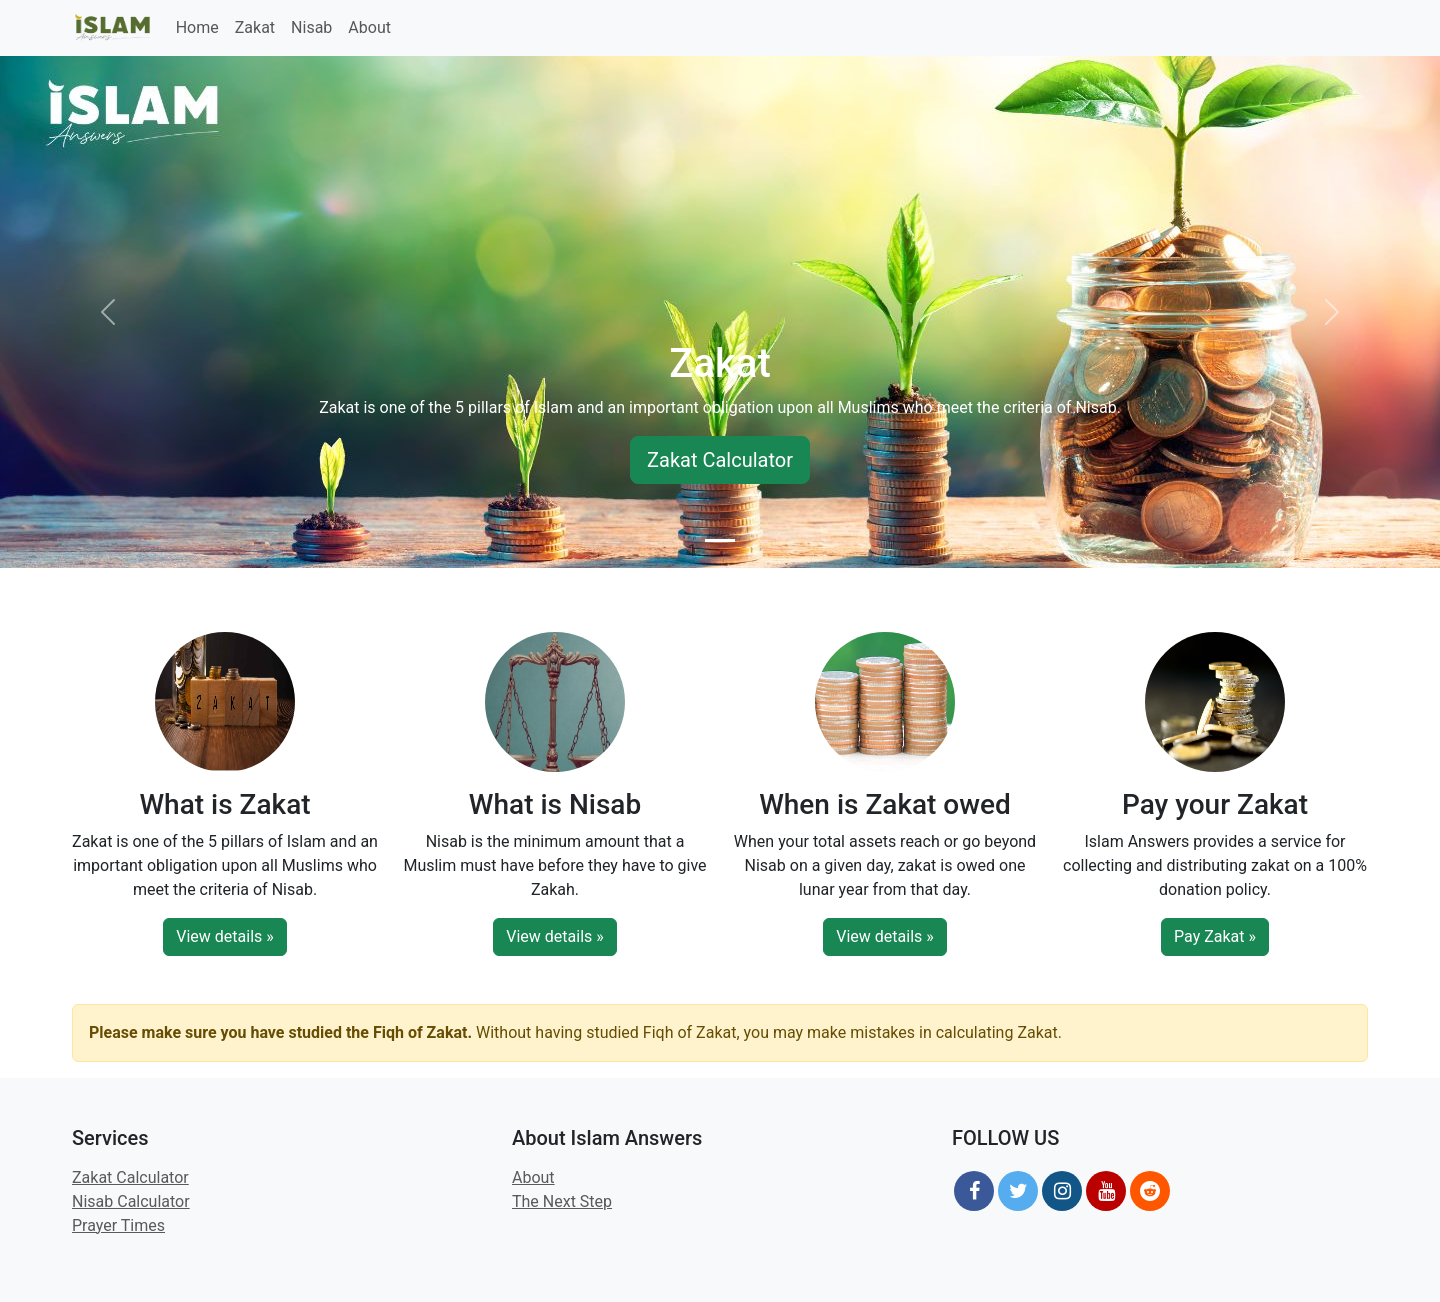 The height and width of the screenshot is (1302, 1440). I want to click on View details », so click(225, 936).